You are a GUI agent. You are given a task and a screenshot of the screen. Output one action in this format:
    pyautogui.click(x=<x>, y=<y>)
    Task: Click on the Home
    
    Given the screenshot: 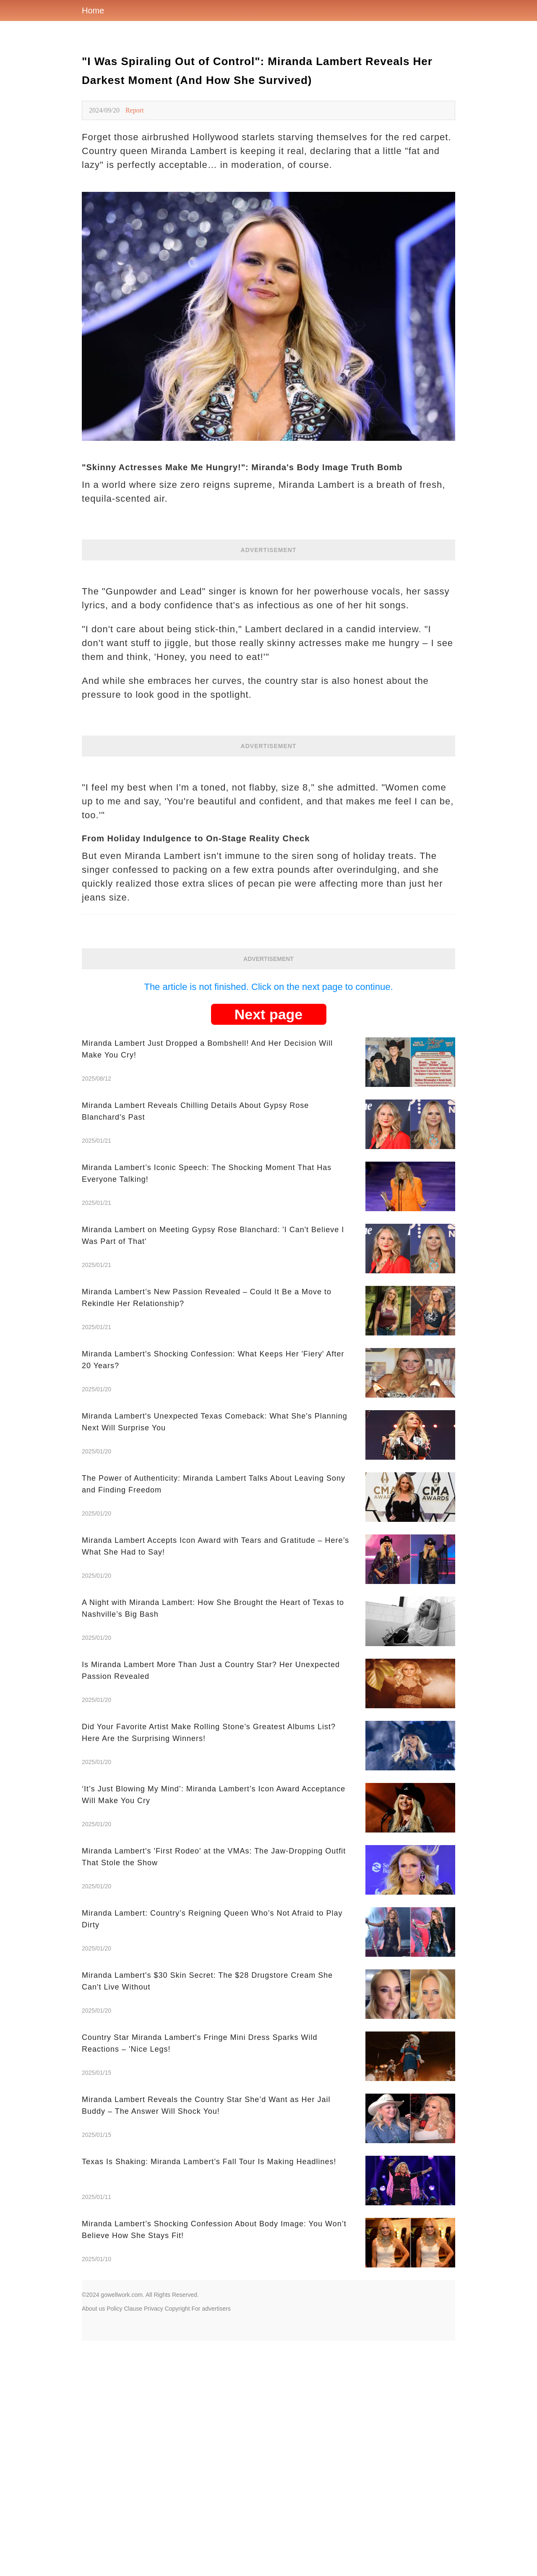 What is the action you would take?
    pyautogui.click(x=93, y=10)
    